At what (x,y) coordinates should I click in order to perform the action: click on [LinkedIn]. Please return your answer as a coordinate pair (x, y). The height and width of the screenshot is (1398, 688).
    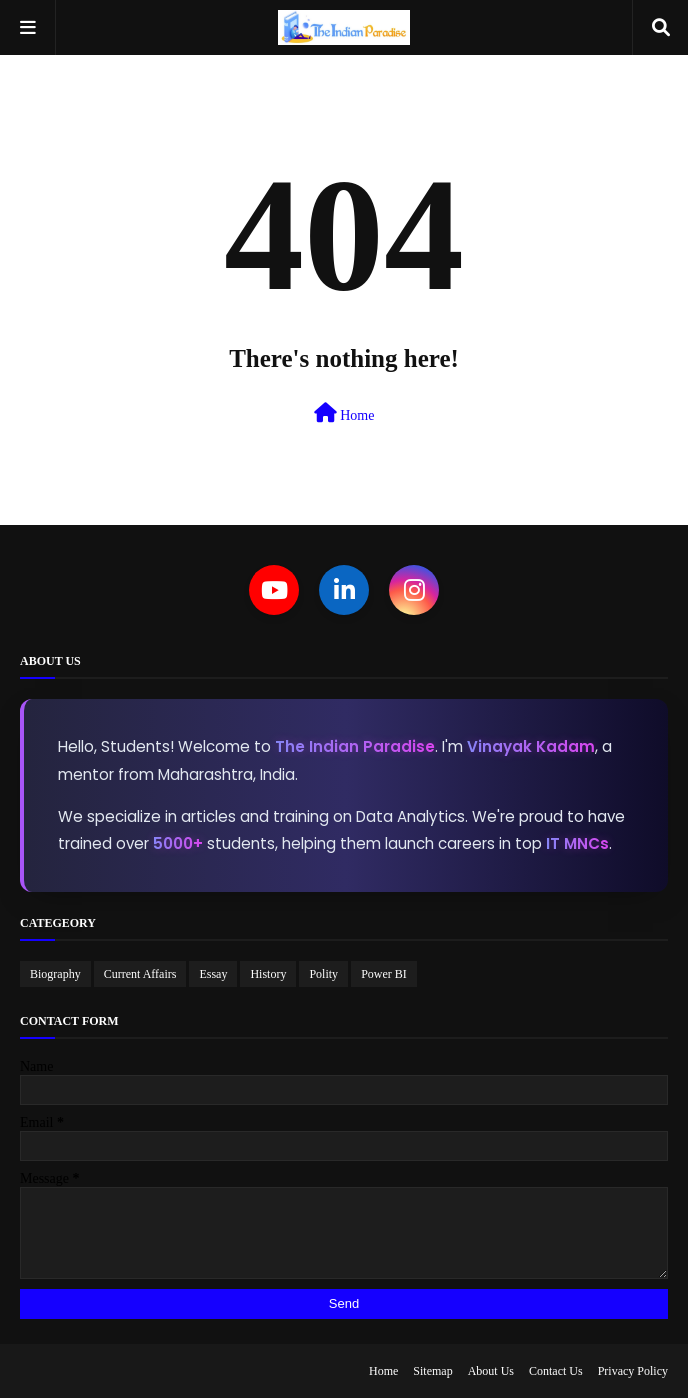
    Looking at the image, I should click on (344, 590).